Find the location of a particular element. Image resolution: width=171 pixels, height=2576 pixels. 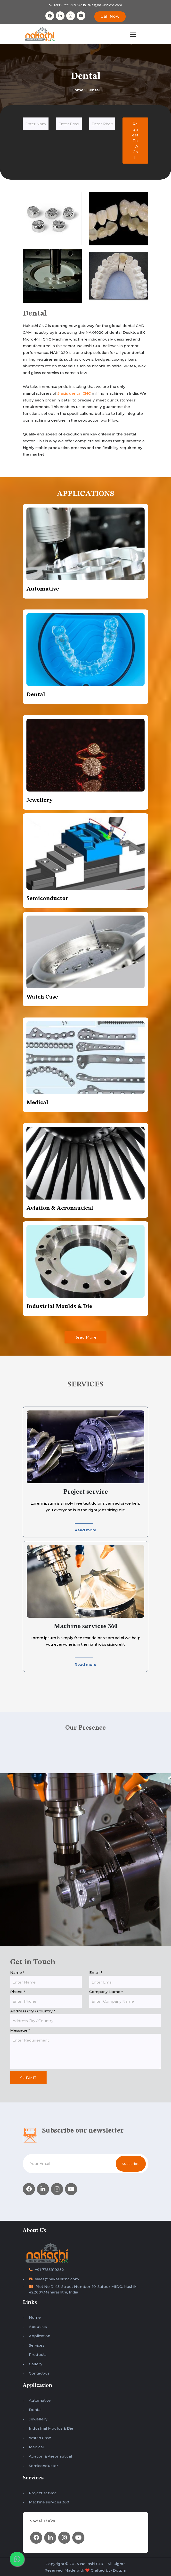

Company Name is located at coordinates (106, 1991).